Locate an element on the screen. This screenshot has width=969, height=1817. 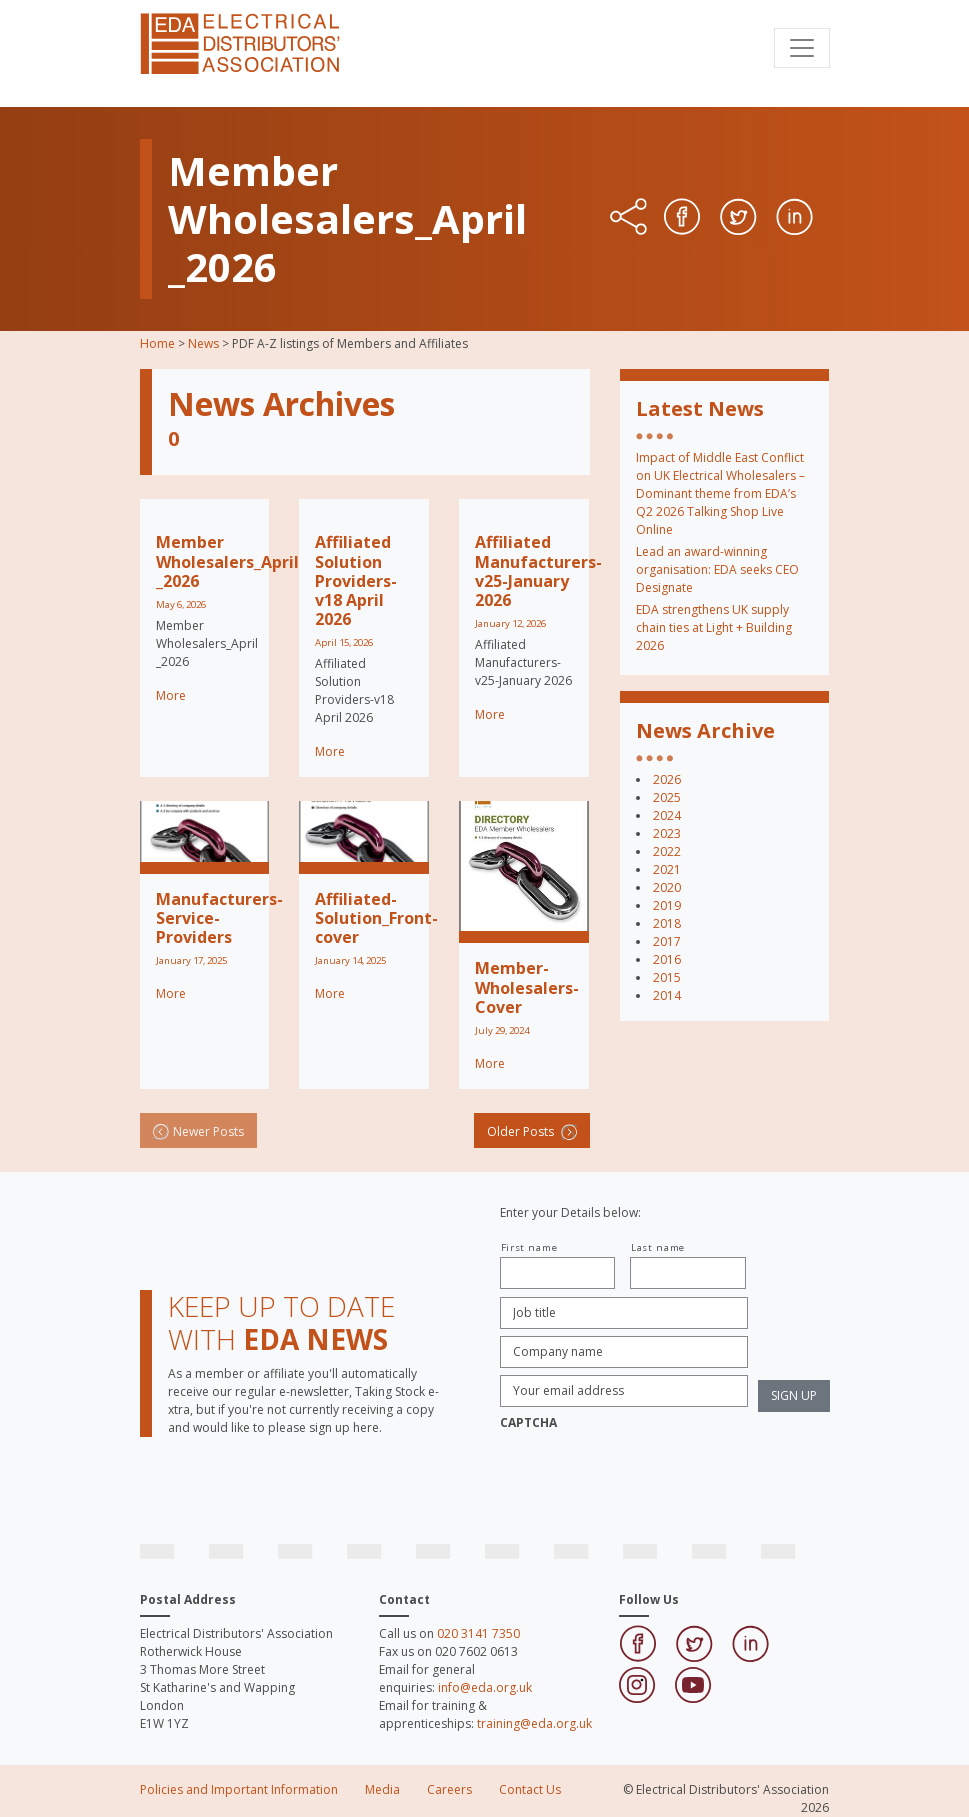
020 3141 7350 is located at coordinates (478, 1633).